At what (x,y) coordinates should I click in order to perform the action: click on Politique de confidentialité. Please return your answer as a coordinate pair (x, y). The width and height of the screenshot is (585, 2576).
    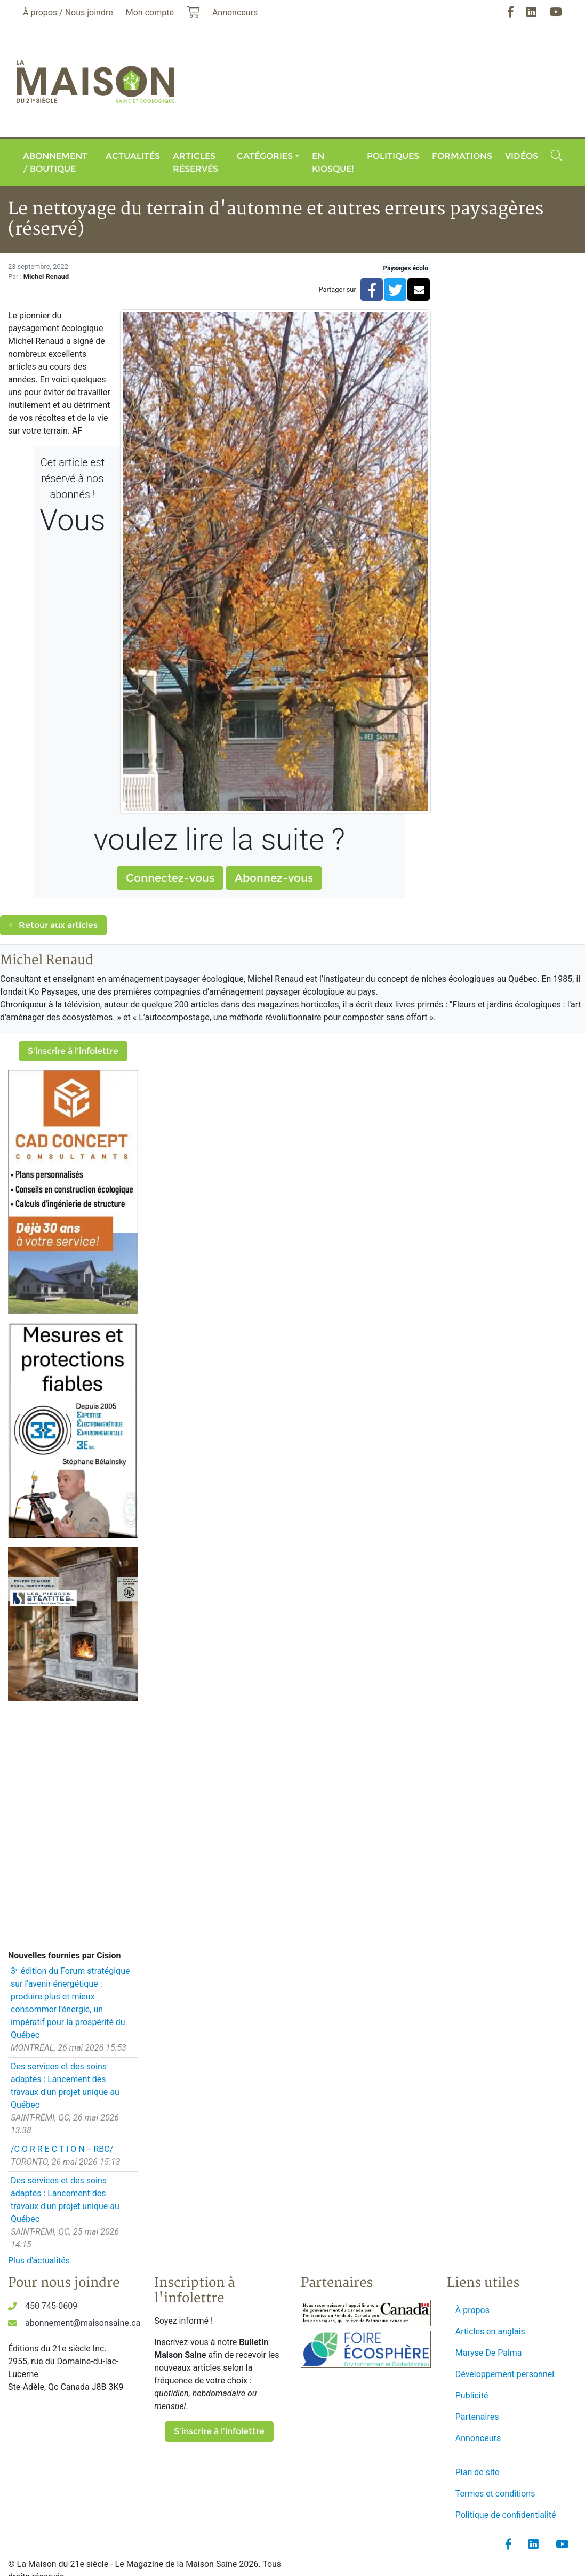
    Looking at the image, I should click on (505, 2515).